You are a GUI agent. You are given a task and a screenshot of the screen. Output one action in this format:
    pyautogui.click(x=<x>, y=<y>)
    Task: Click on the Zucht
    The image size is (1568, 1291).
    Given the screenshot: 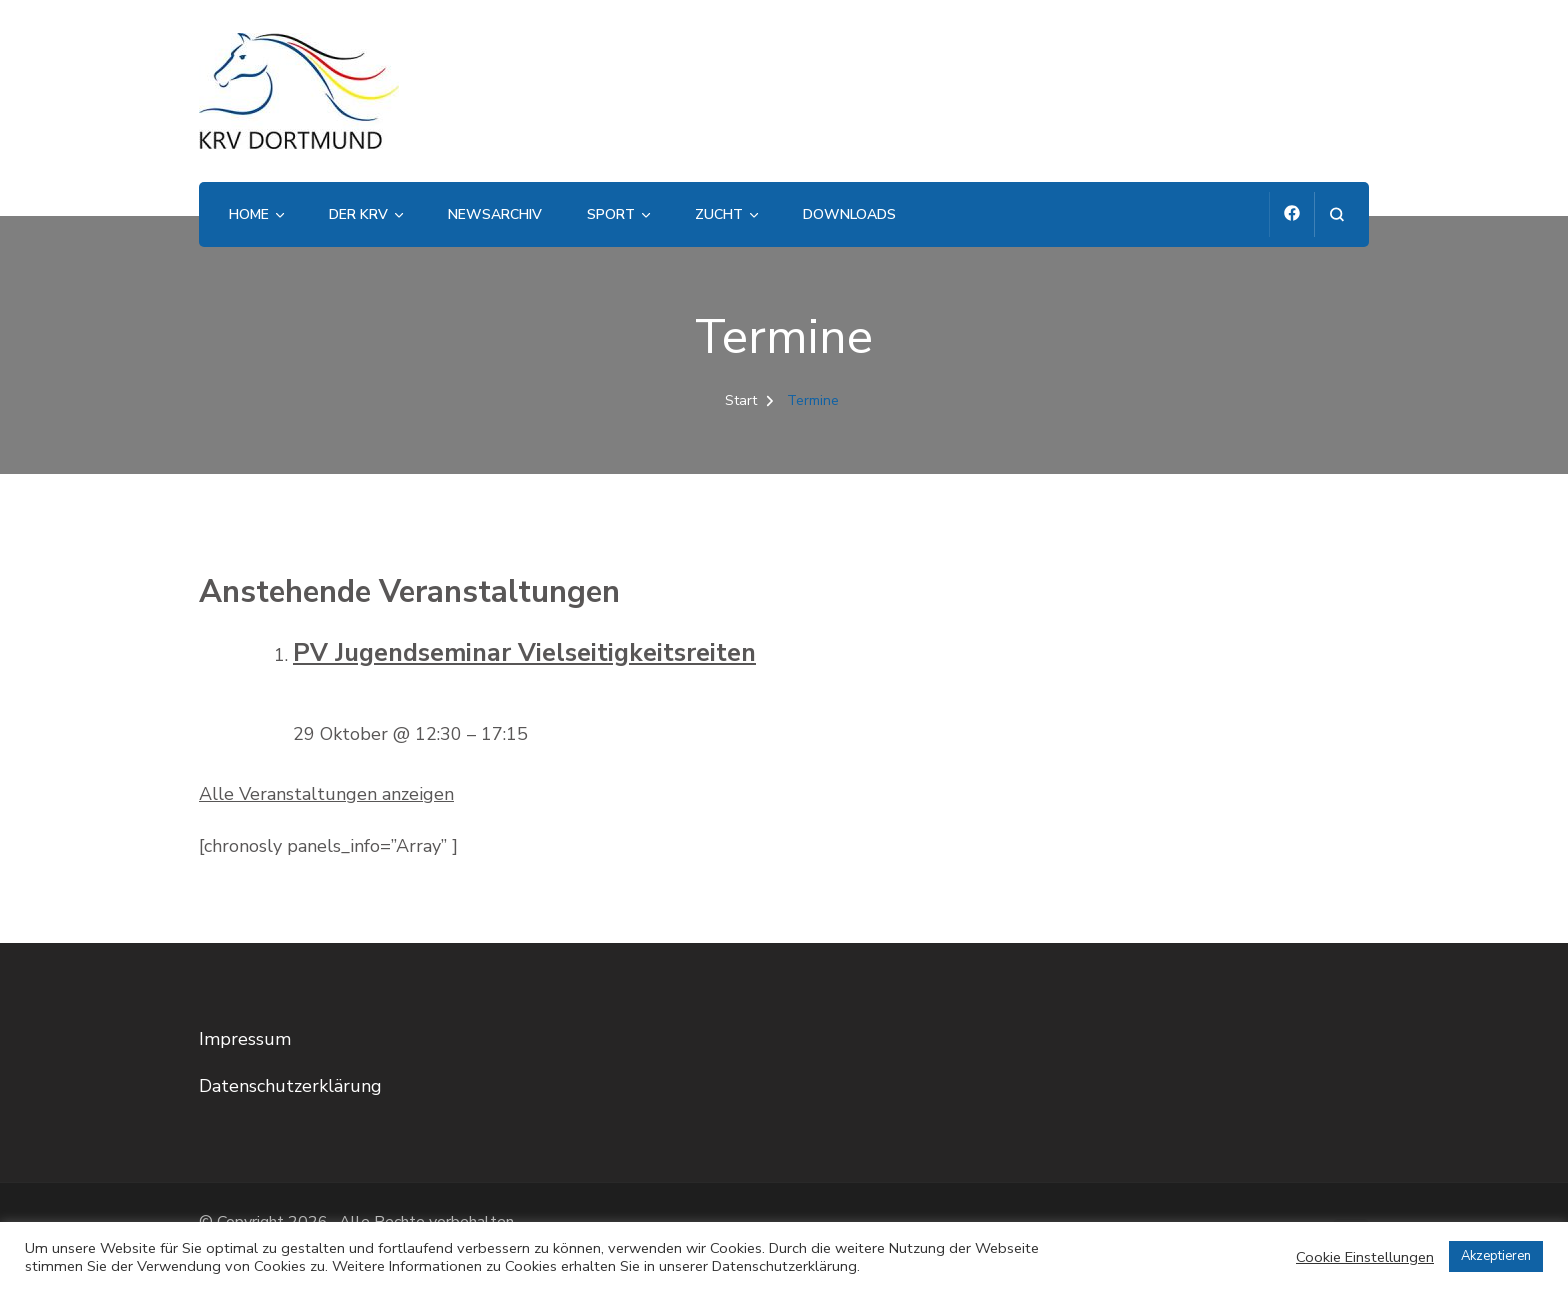 What is the action you would take?
    pyautogui.click(x=719, y=214)
    